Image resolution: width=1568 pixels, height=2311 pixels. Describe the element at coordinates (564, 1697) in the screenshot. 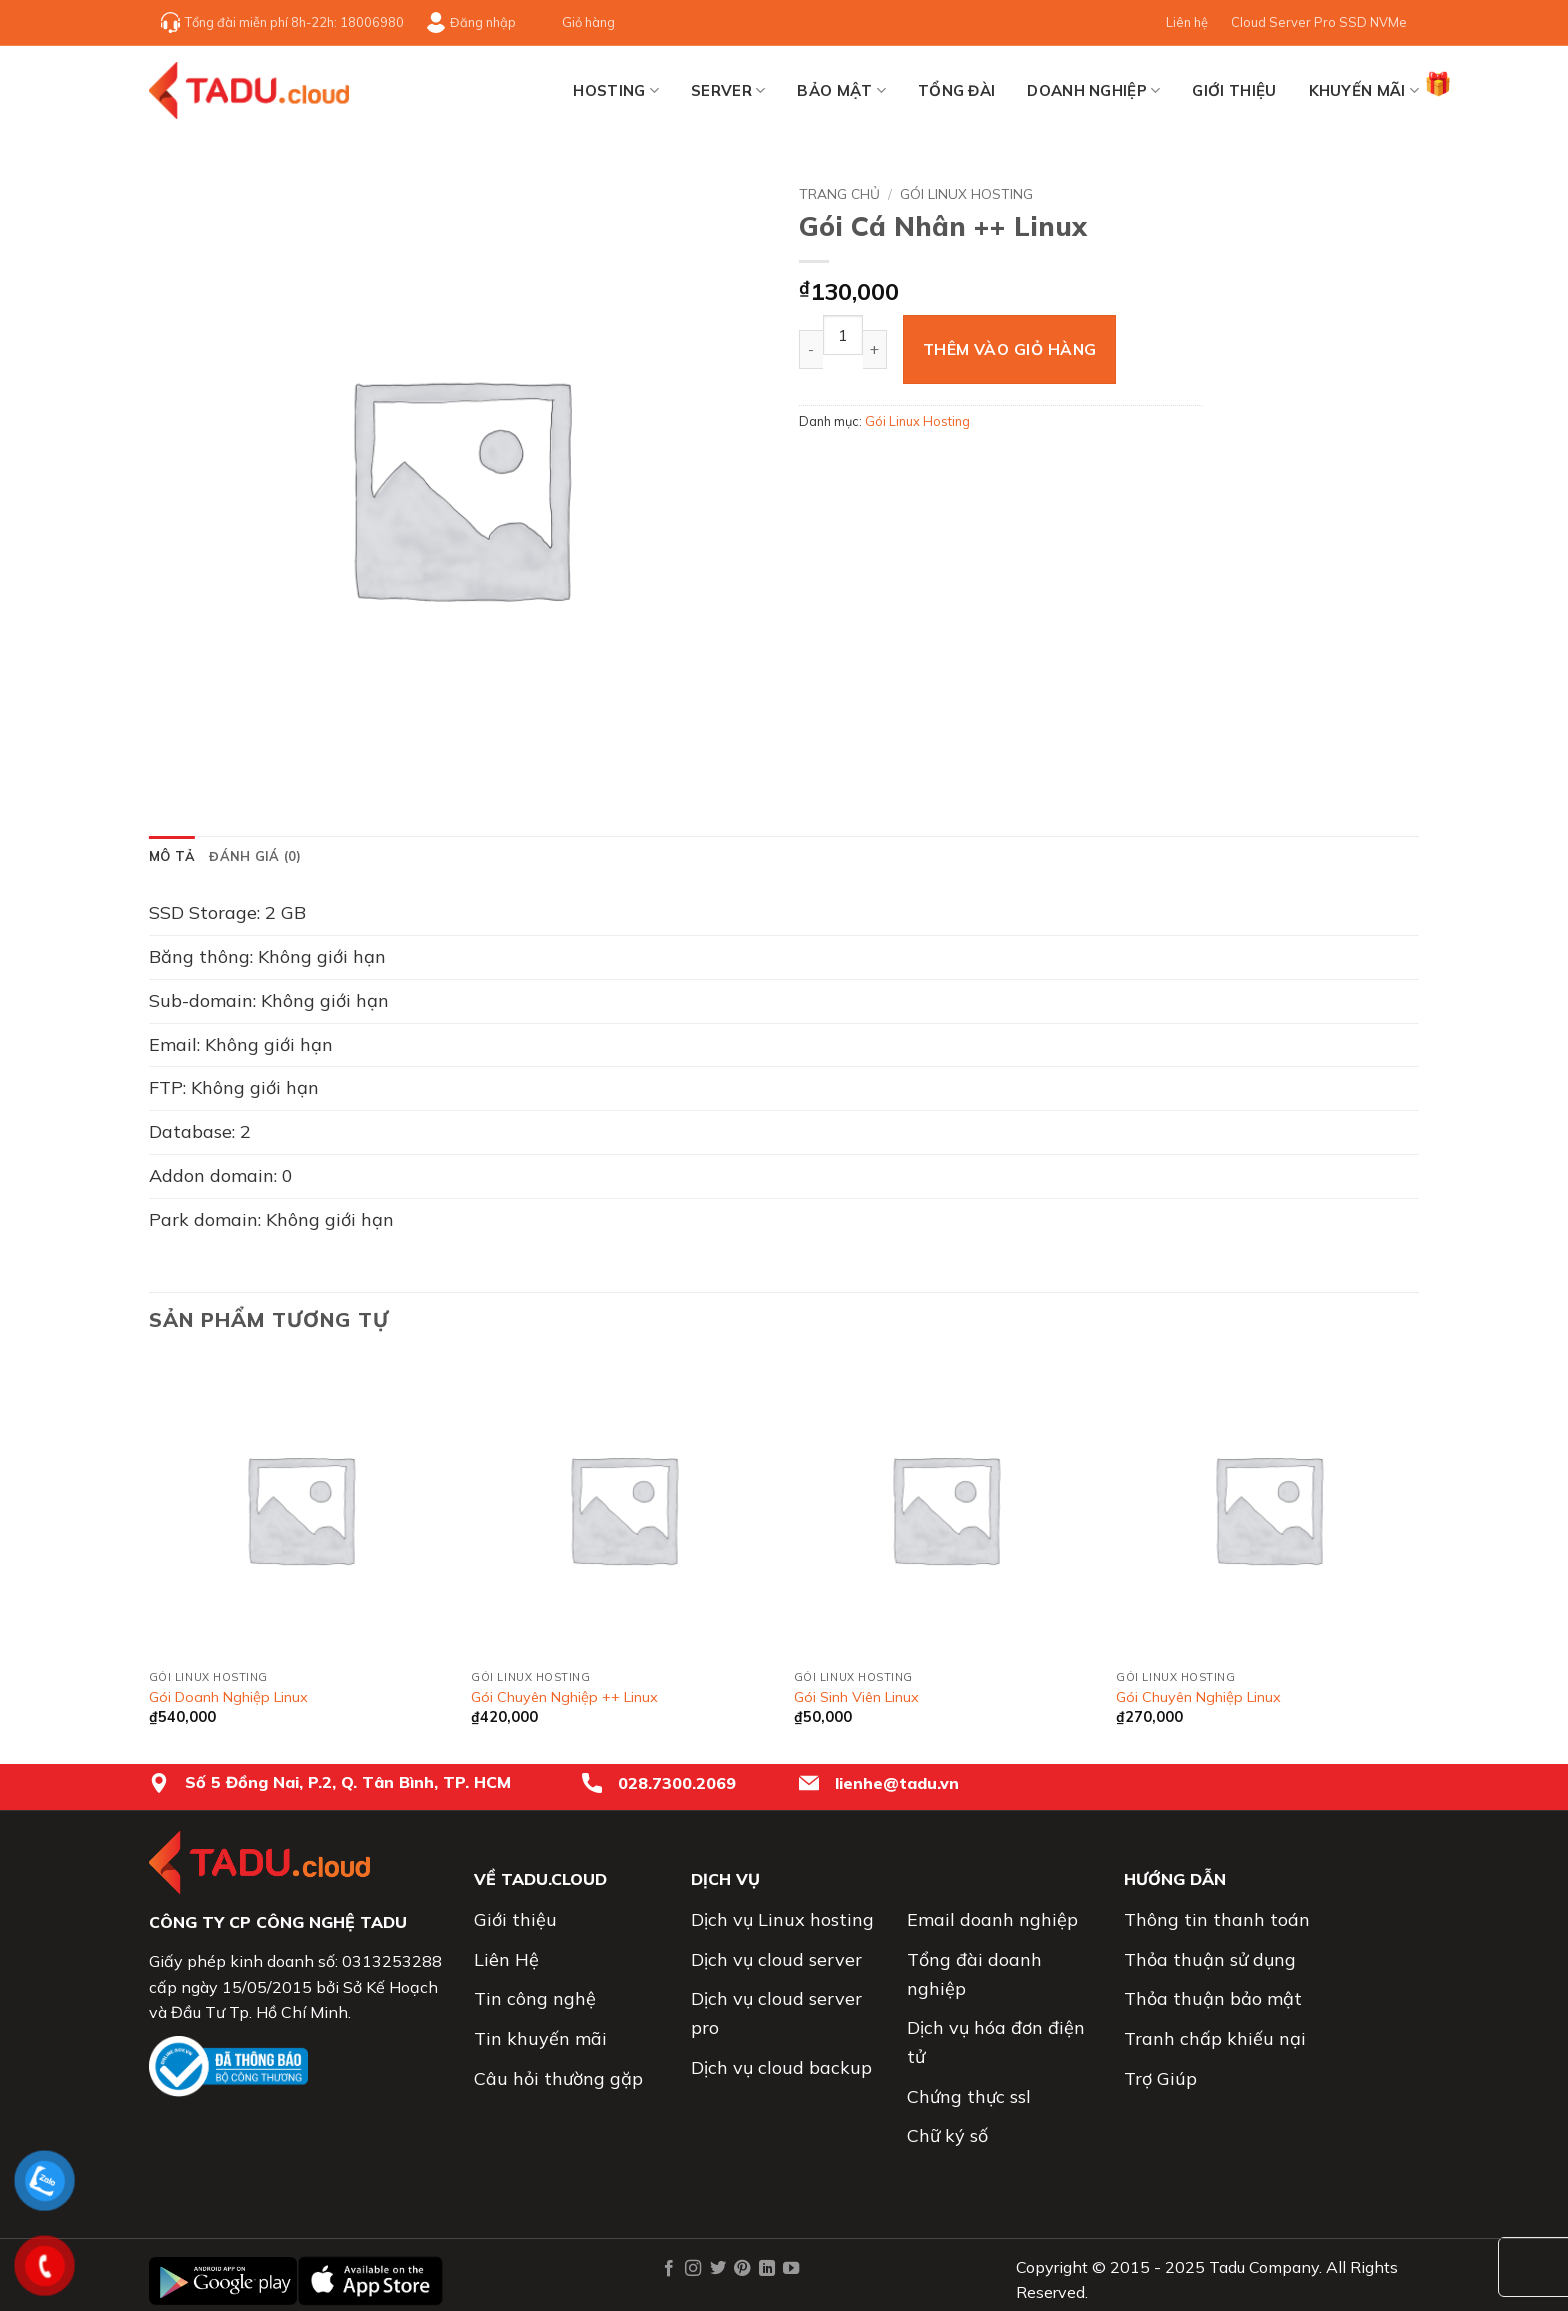

I see `Gói Chuyên Nghiệp ++ Linux` at that location.